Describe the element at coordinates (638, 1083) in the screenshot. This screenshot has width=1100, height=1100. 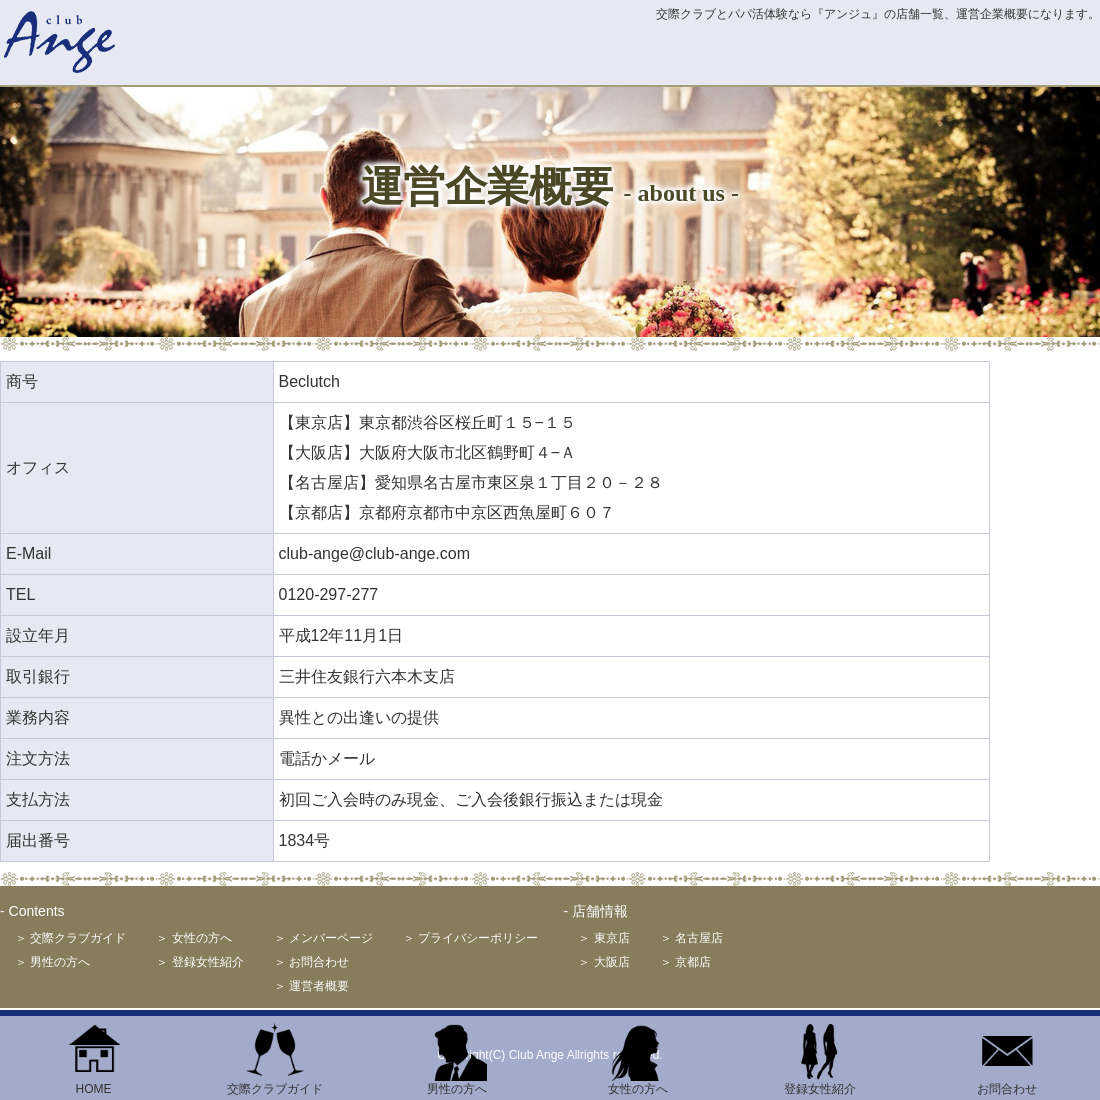
I see `女性の方へ` at that location.